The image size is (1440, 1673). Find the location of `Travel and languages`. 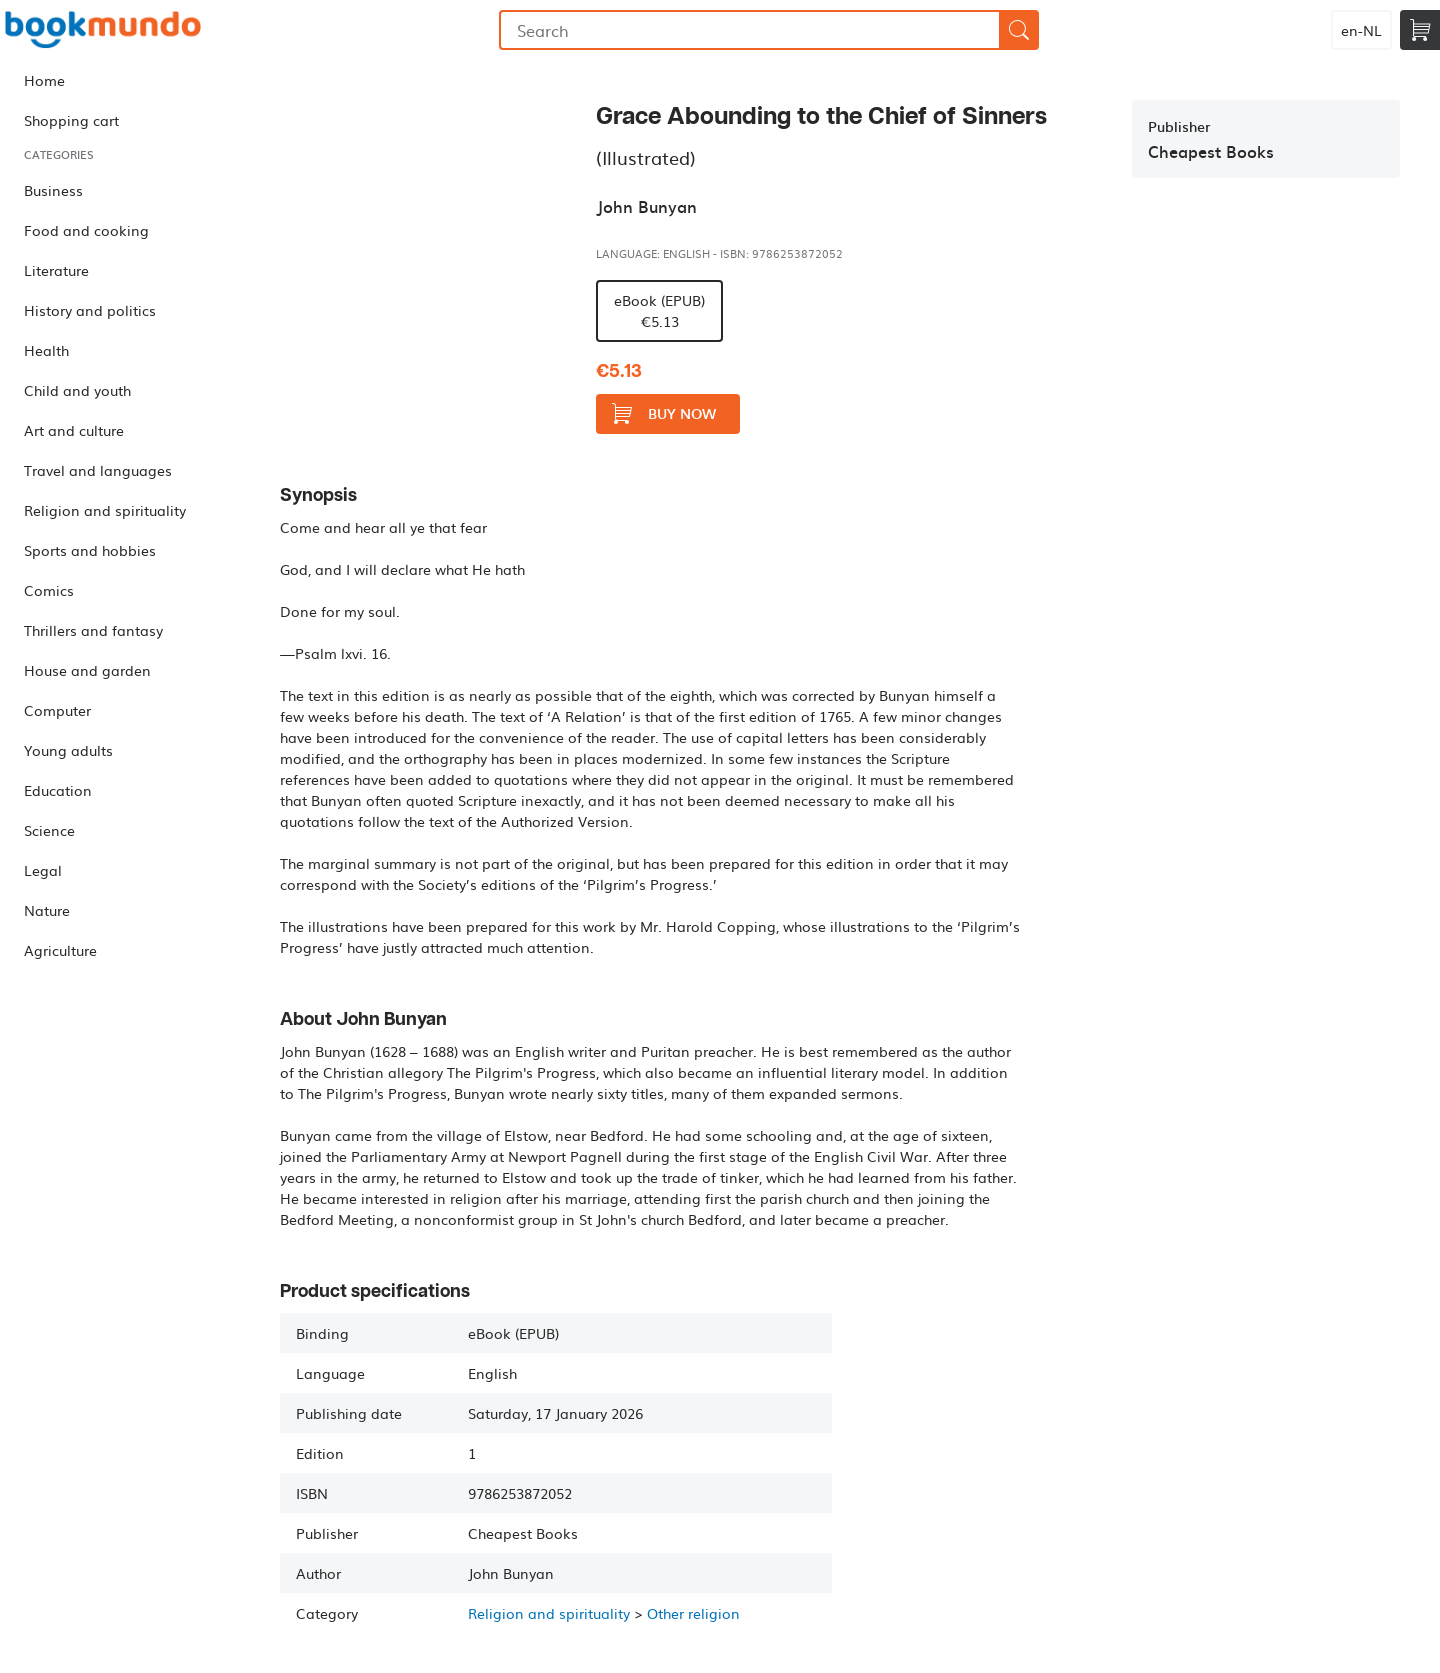

Travel and languages is located at coordinates (98, 470).